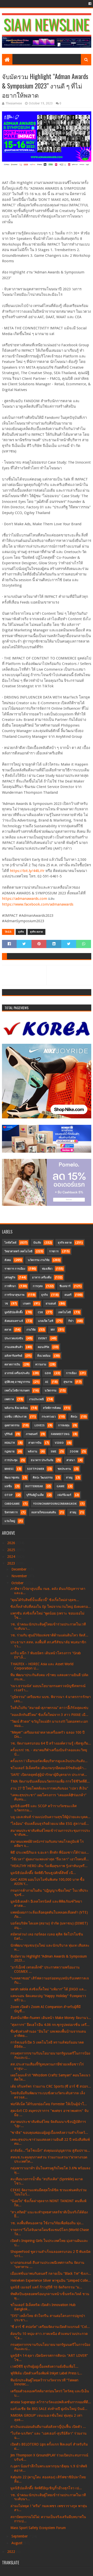  I want to click on ดนตรี, so click(67, 1295).